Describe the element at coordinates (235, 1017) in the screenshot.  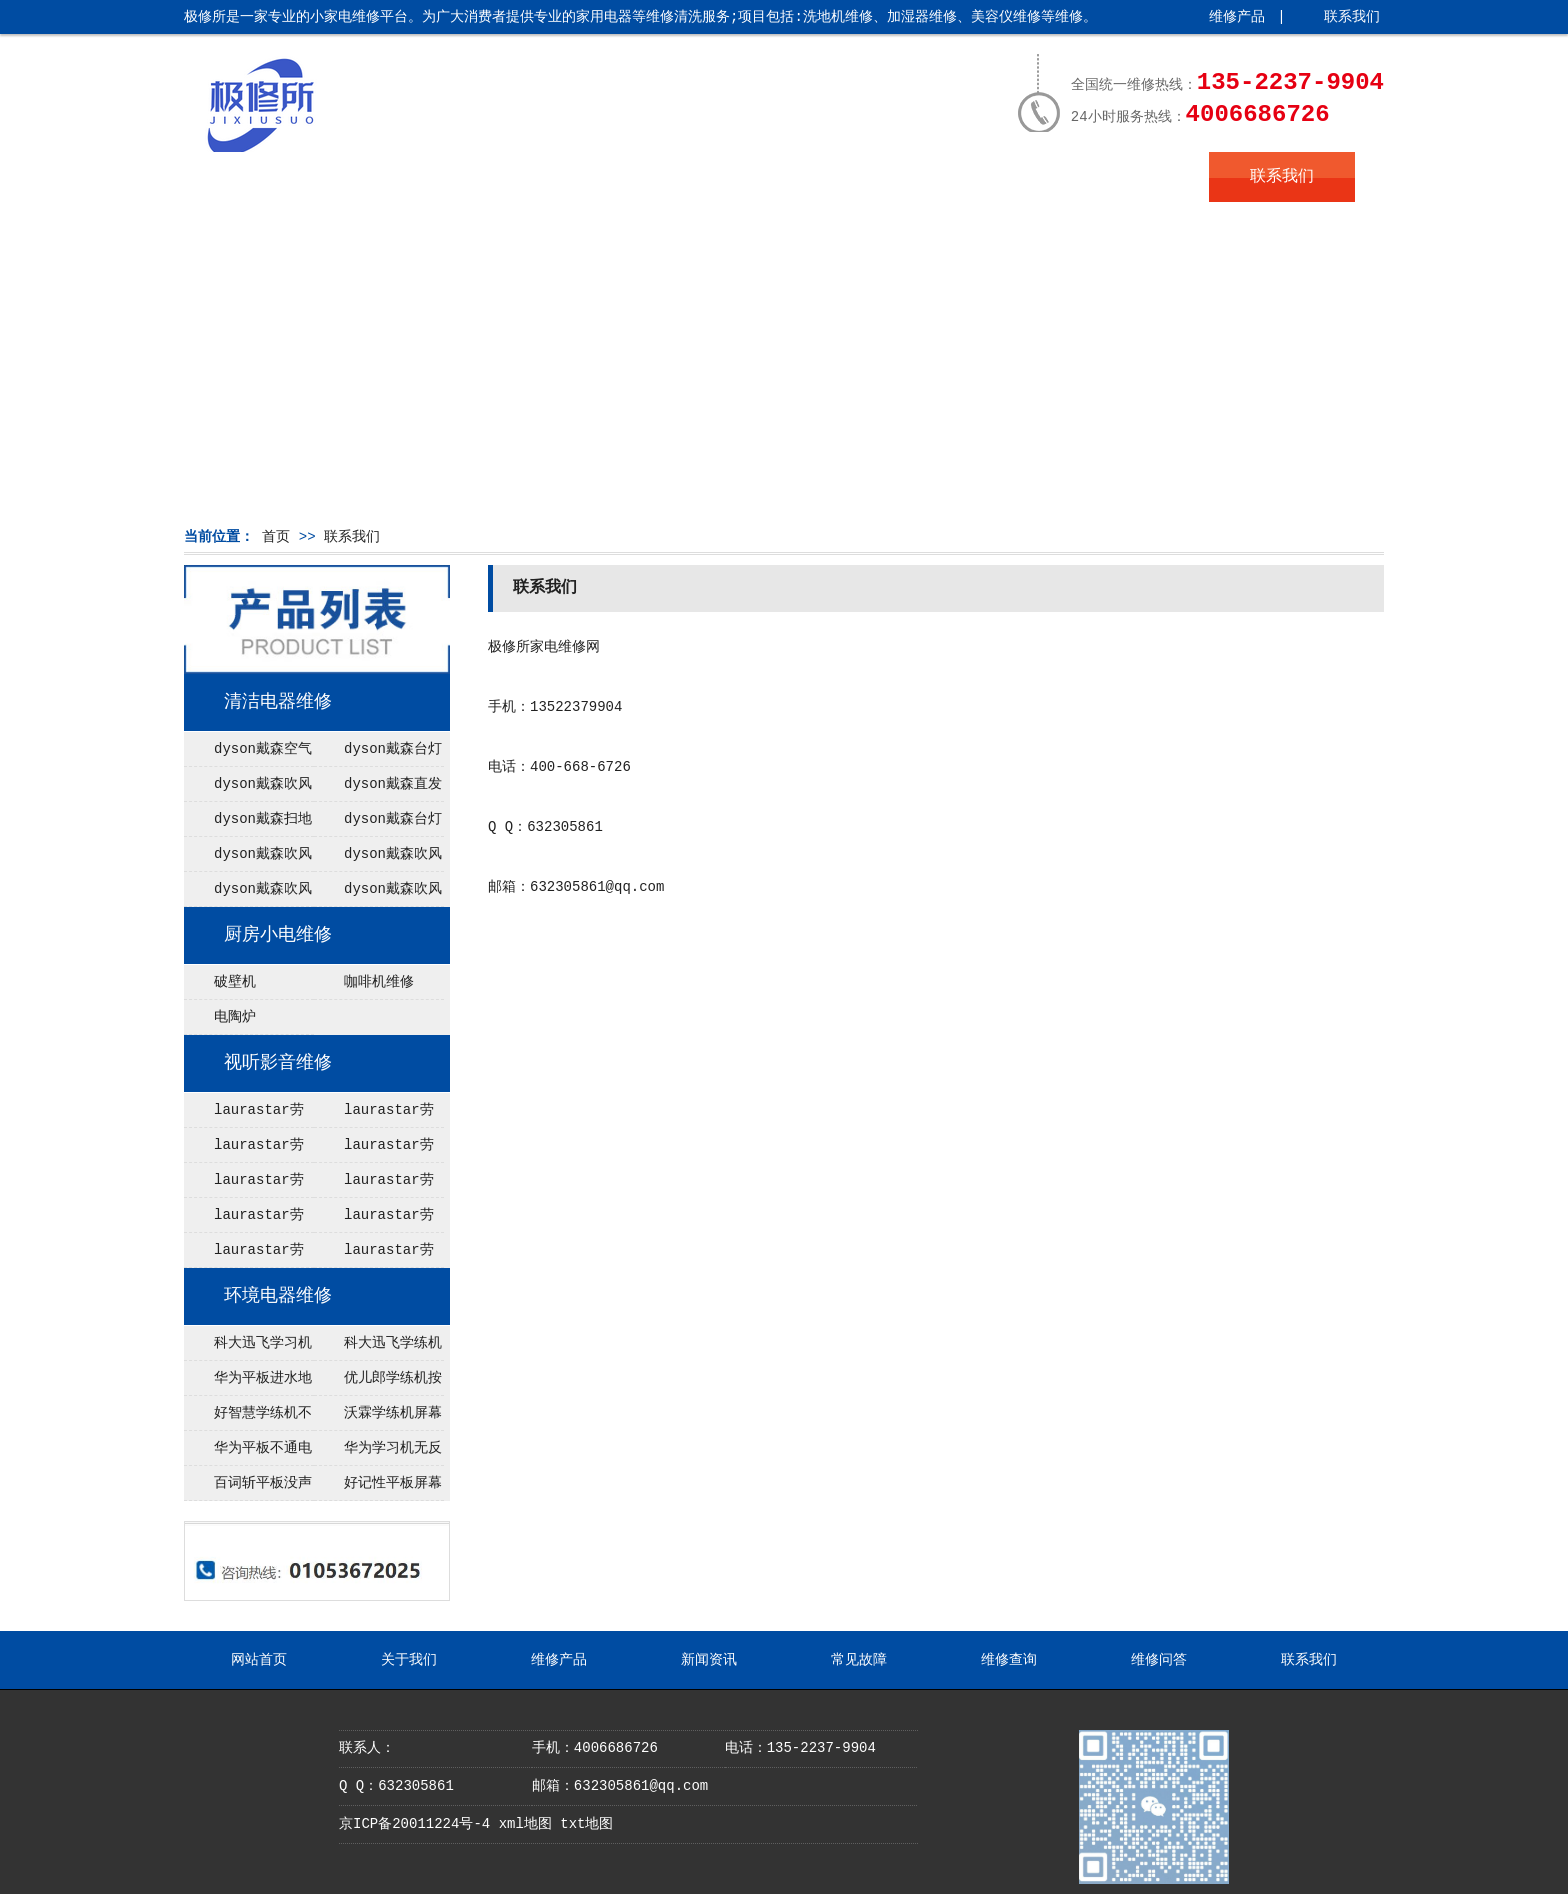
I see `电陶炉` at that location.